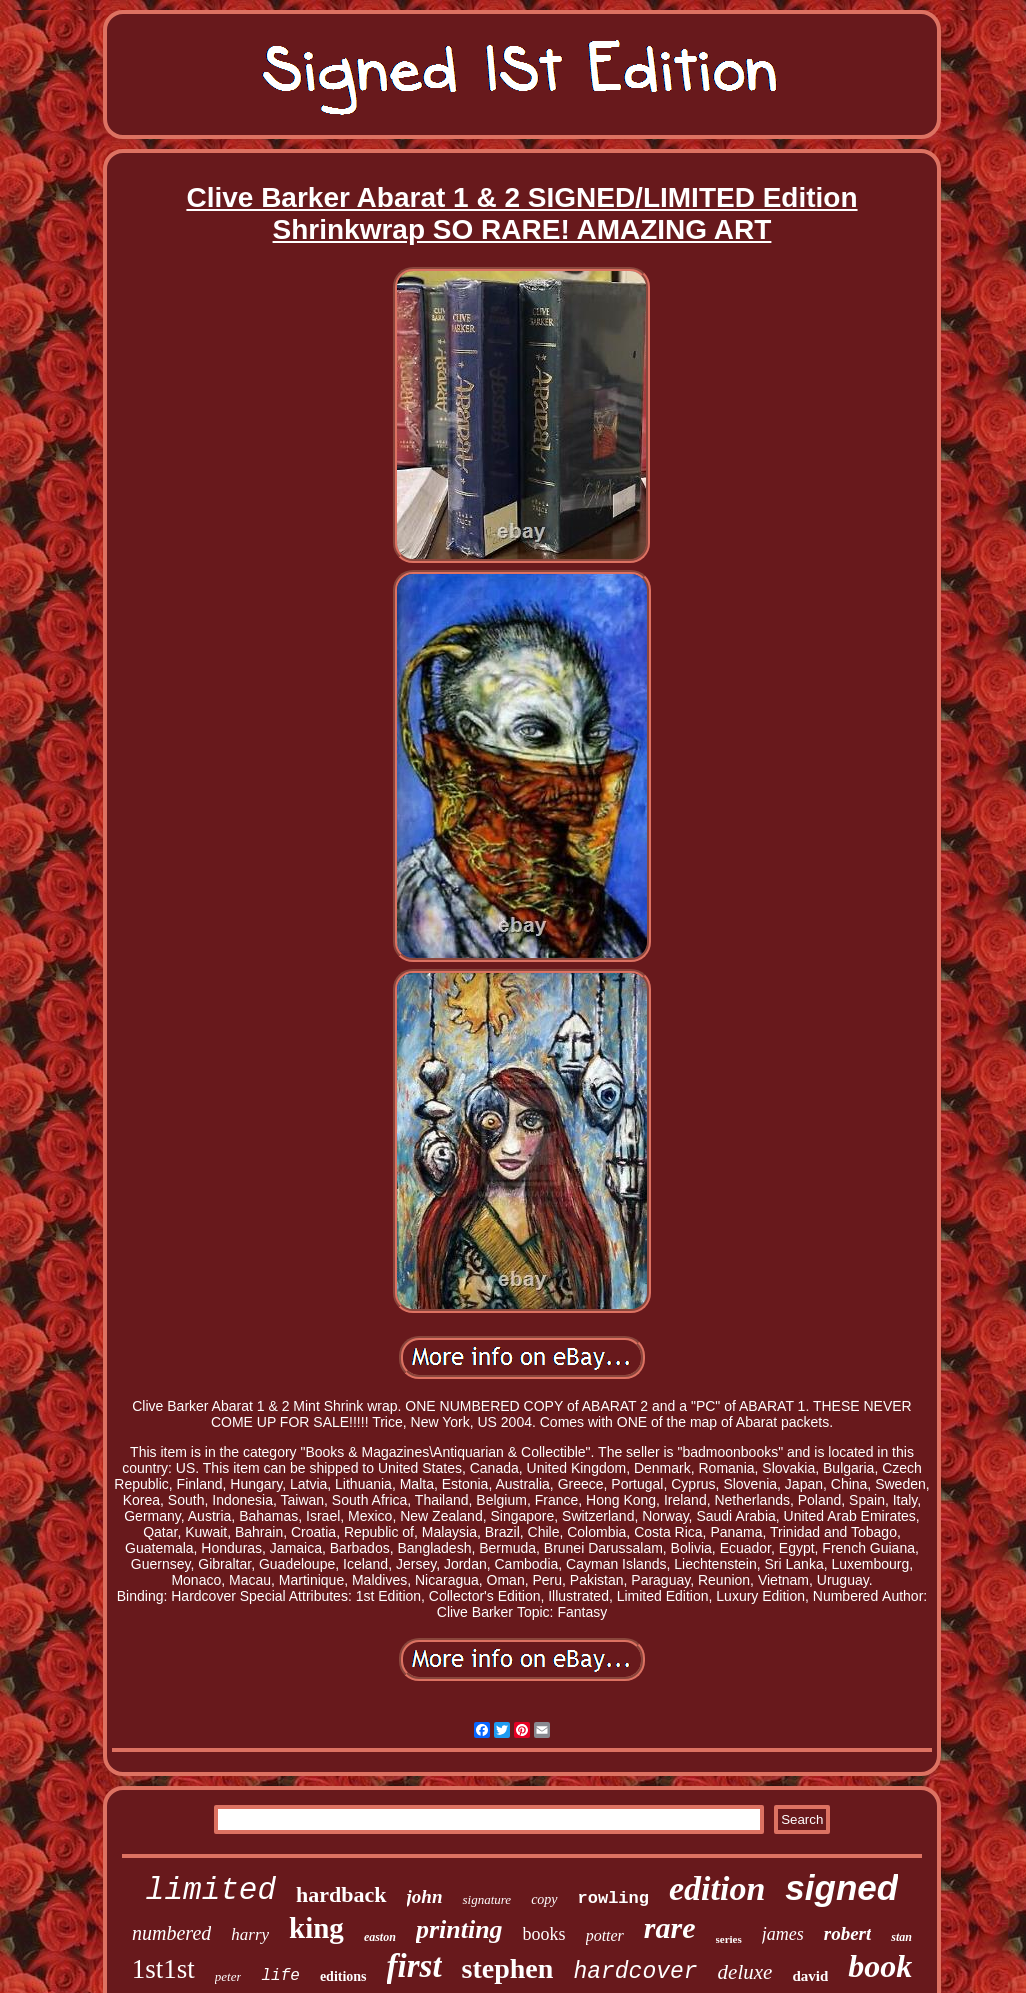  I want to click on hardcover, so click(635, 1972).